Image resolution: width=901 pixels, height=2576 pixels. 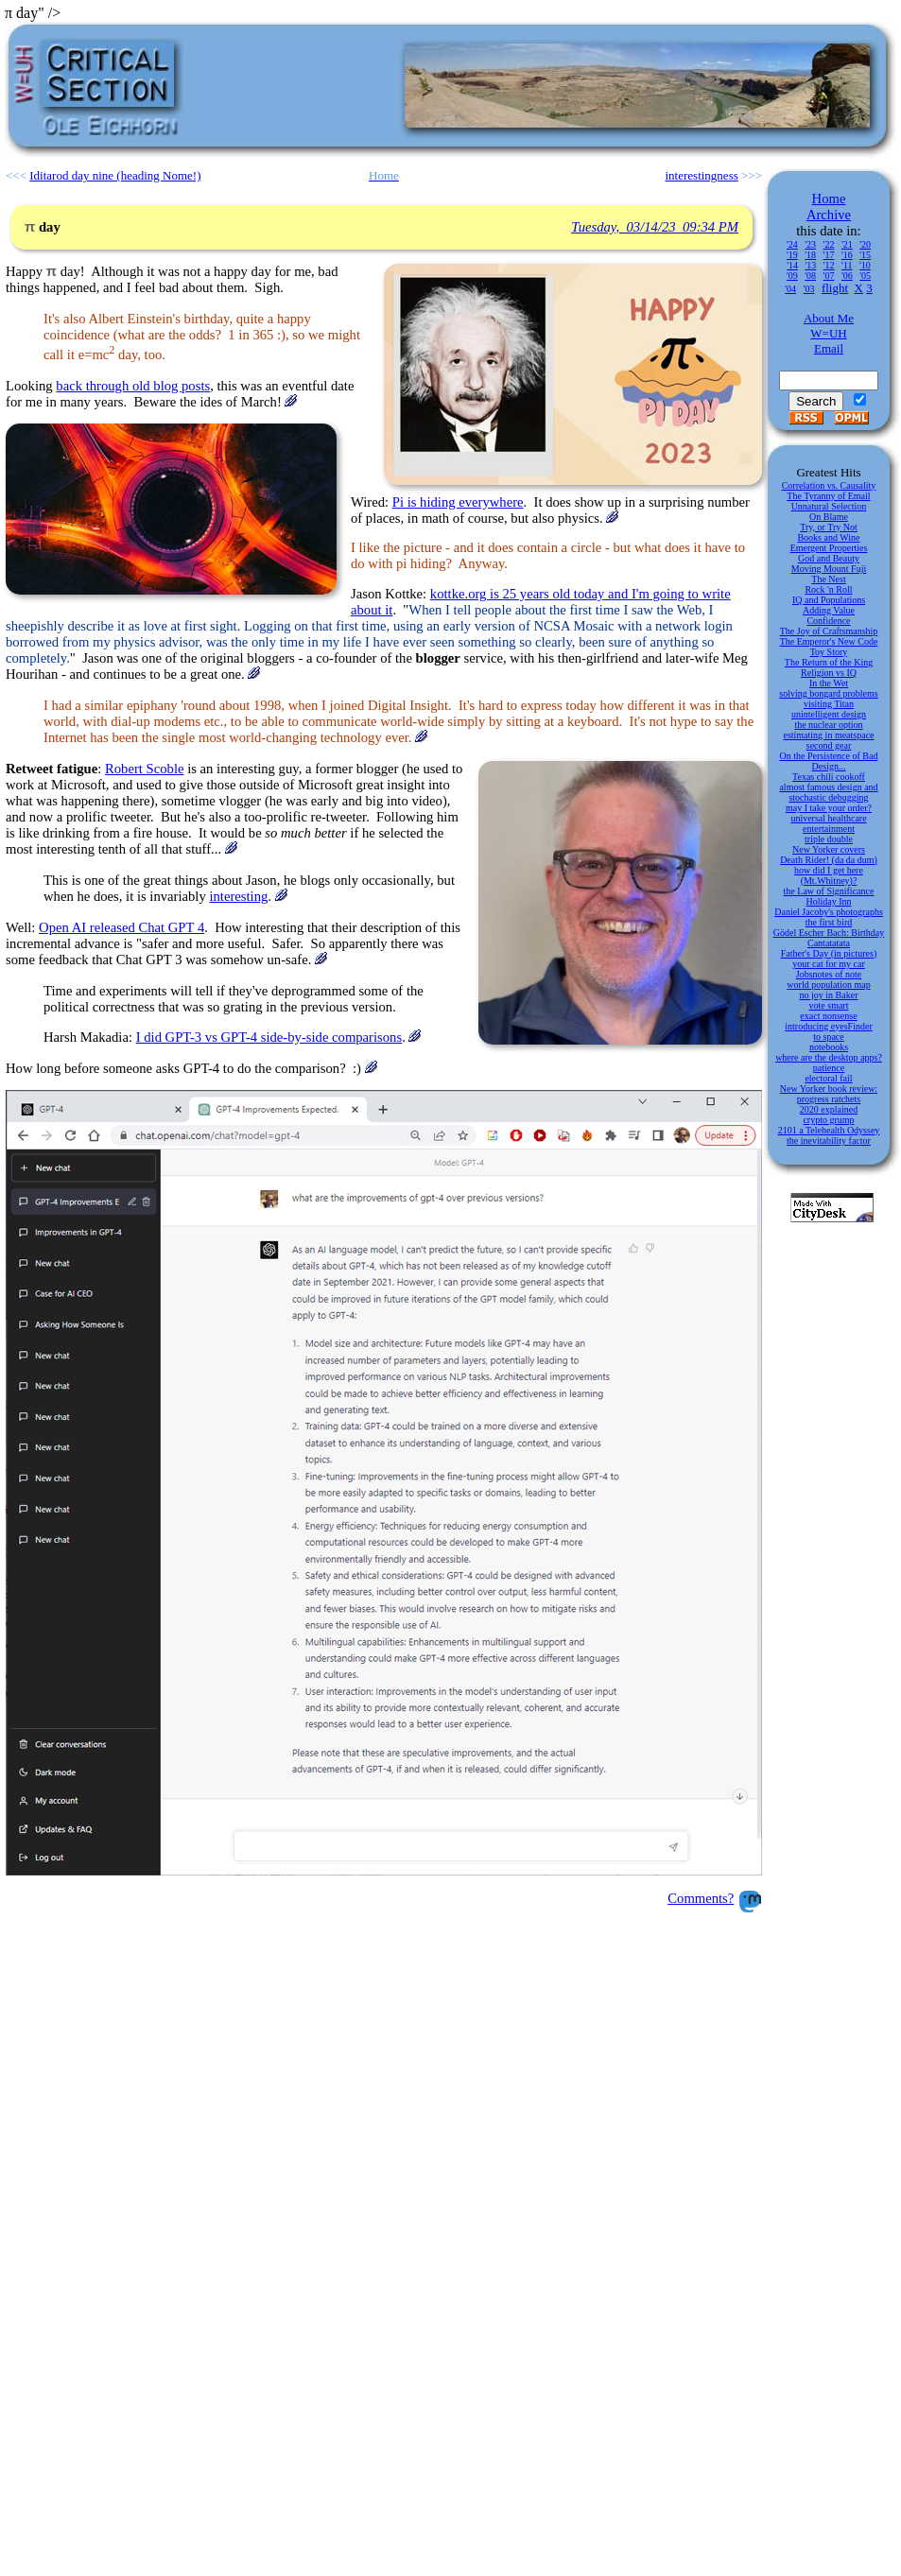 What do you see at coordinates (828, 214) in the screenshot?
I see `Archive` at bounding box center [828, 214].